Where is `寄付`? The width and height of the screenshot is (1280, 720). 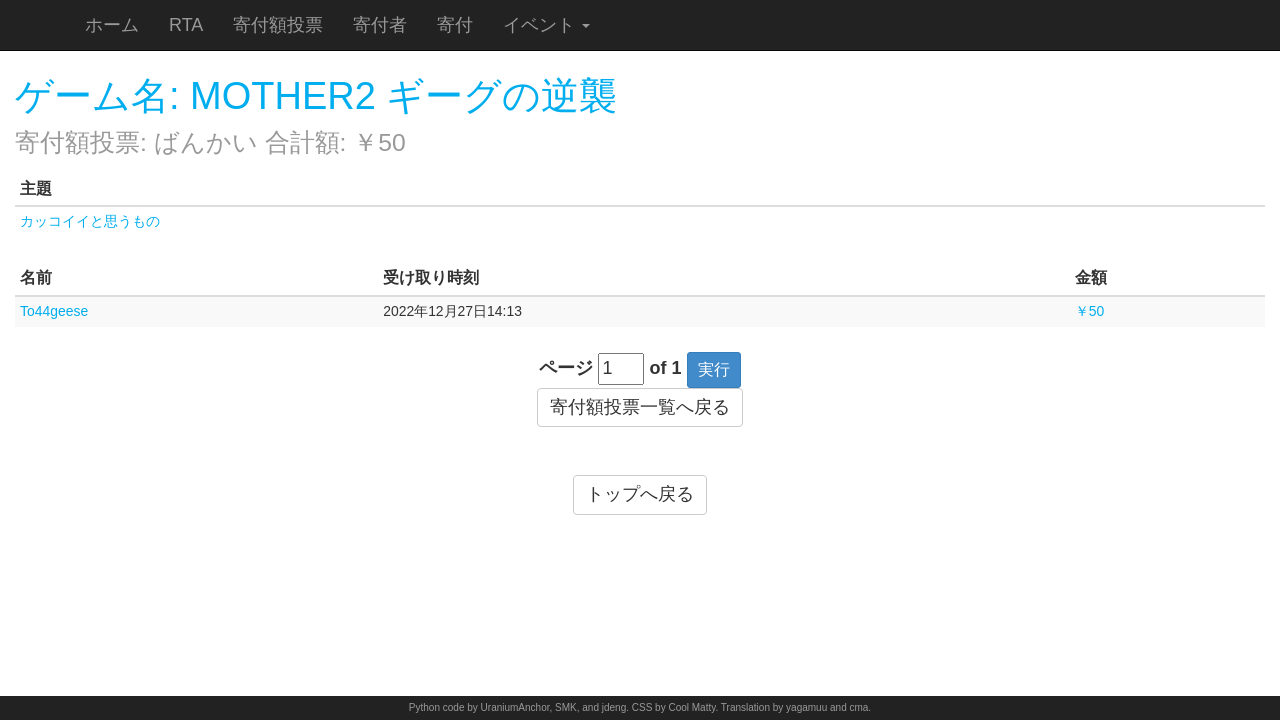 寄付 is located at coordinates (455, 25).